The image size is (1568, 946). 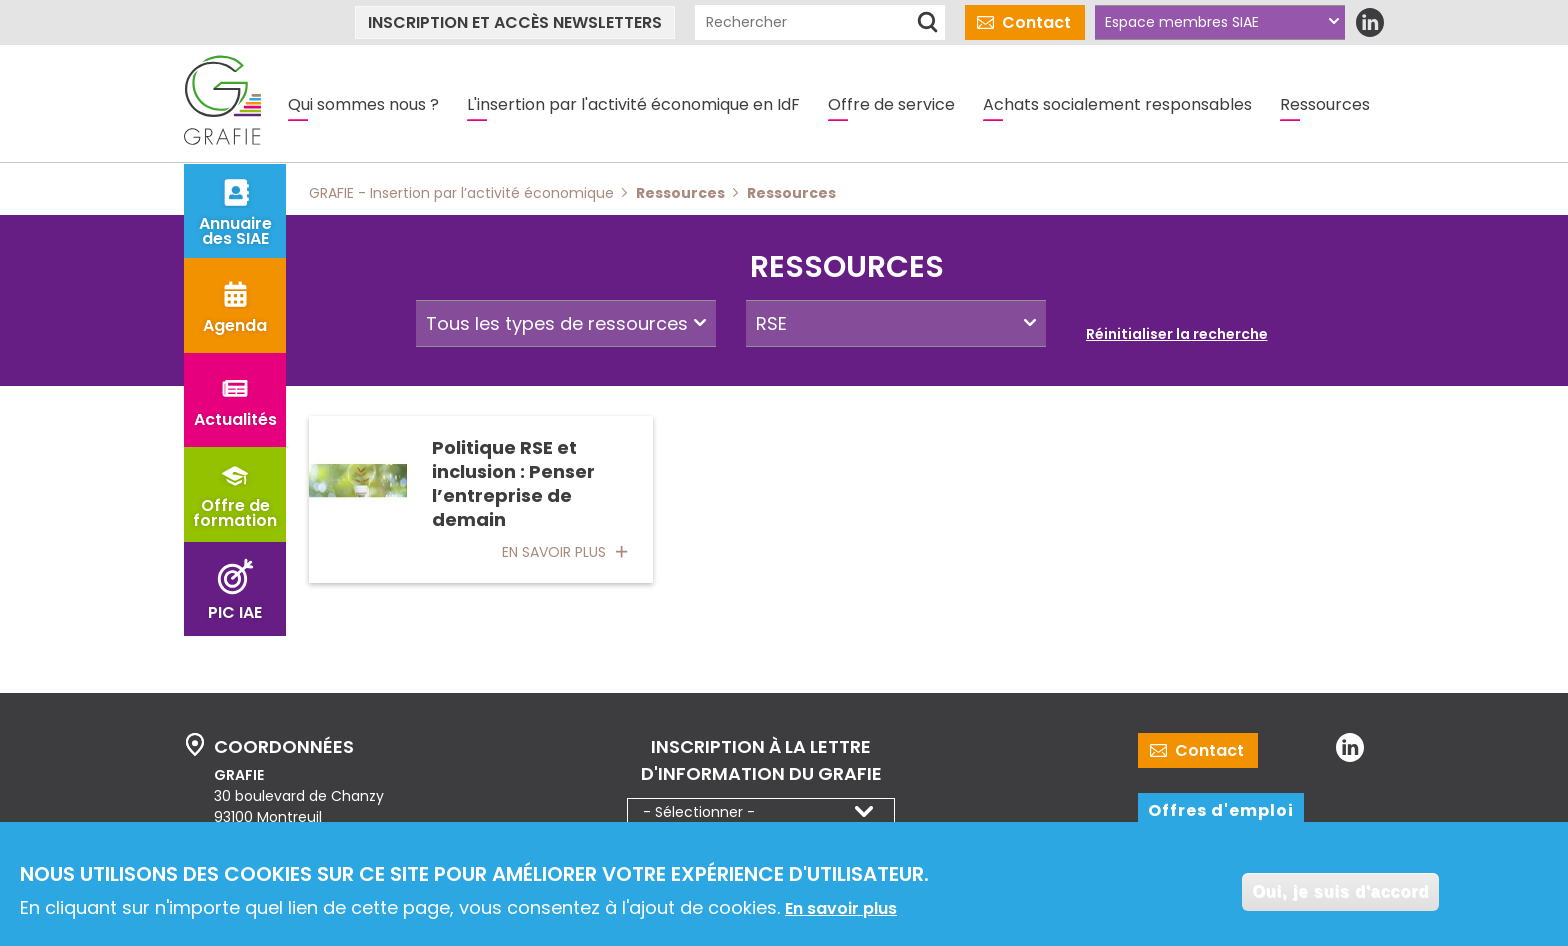 I want to click on L'insertion par l'activité économique en IdF, so click(x=633, y=104).